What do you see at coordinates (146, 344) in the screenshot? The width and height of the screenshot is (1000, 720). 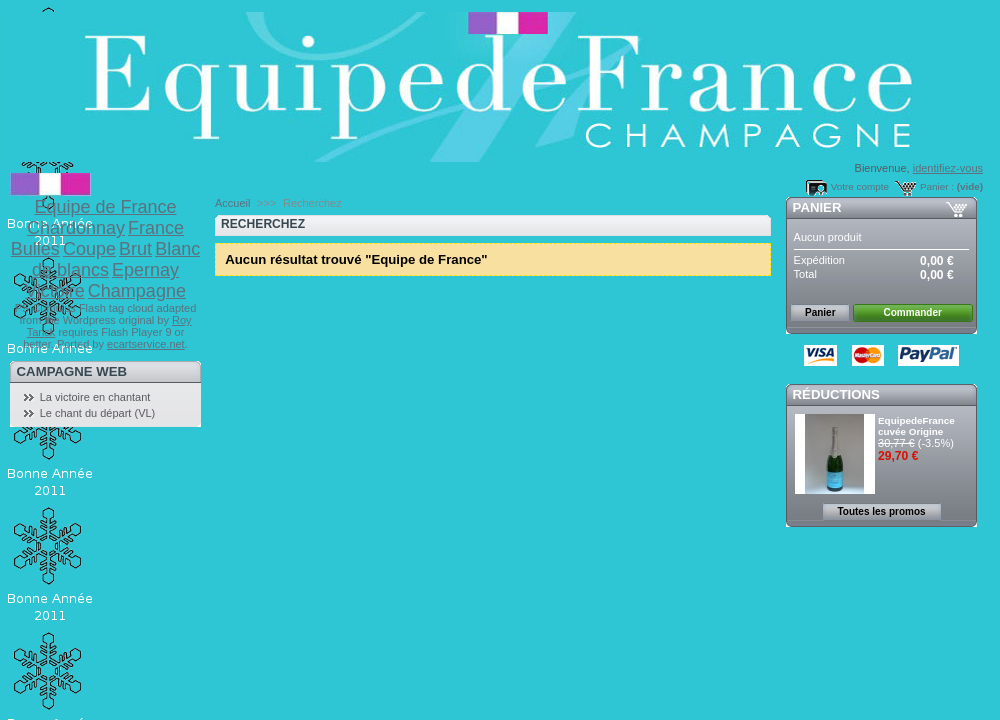 I see `ecartservice.net` at bounding box center [146, 344].